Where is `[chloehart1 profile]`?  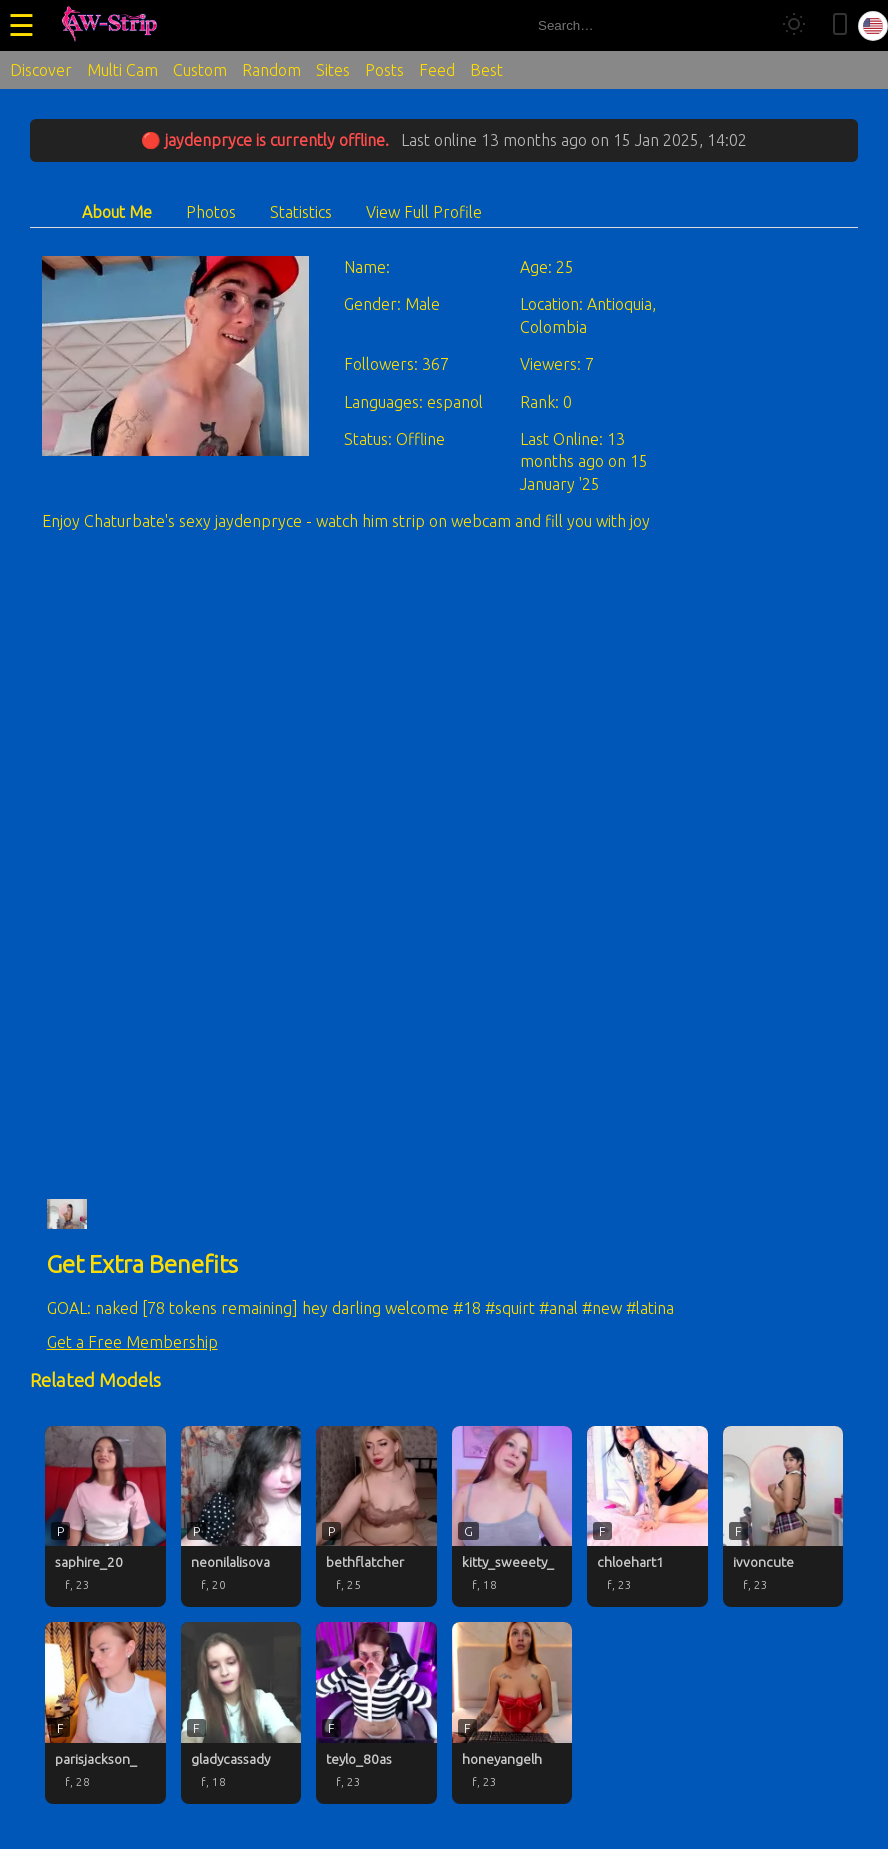 [chloehart1 profile] is located at coordinates (647, 1517).